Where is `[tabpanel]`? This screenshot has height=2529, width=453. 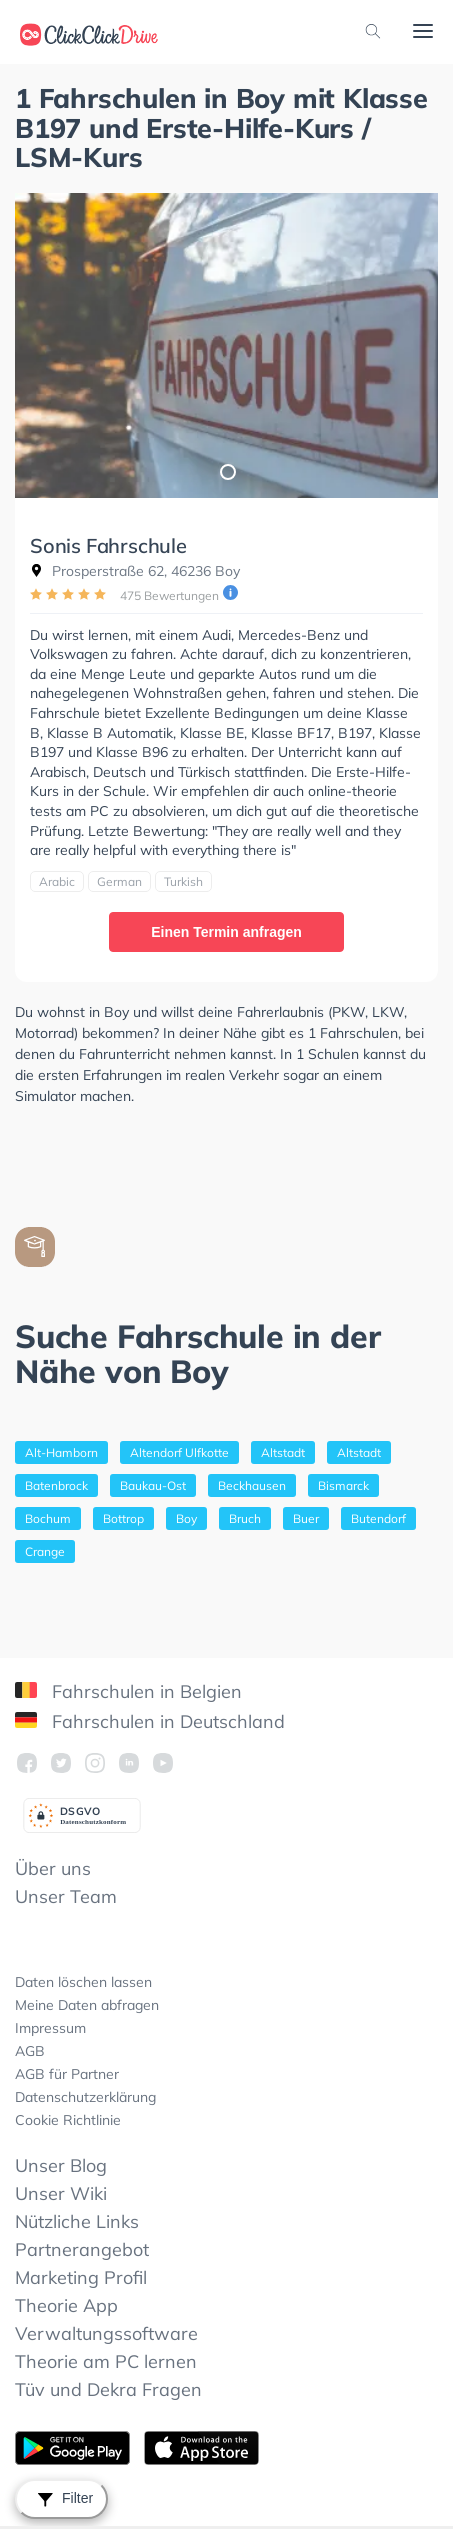 [tabpanel] is located at coordinates (226, 345).